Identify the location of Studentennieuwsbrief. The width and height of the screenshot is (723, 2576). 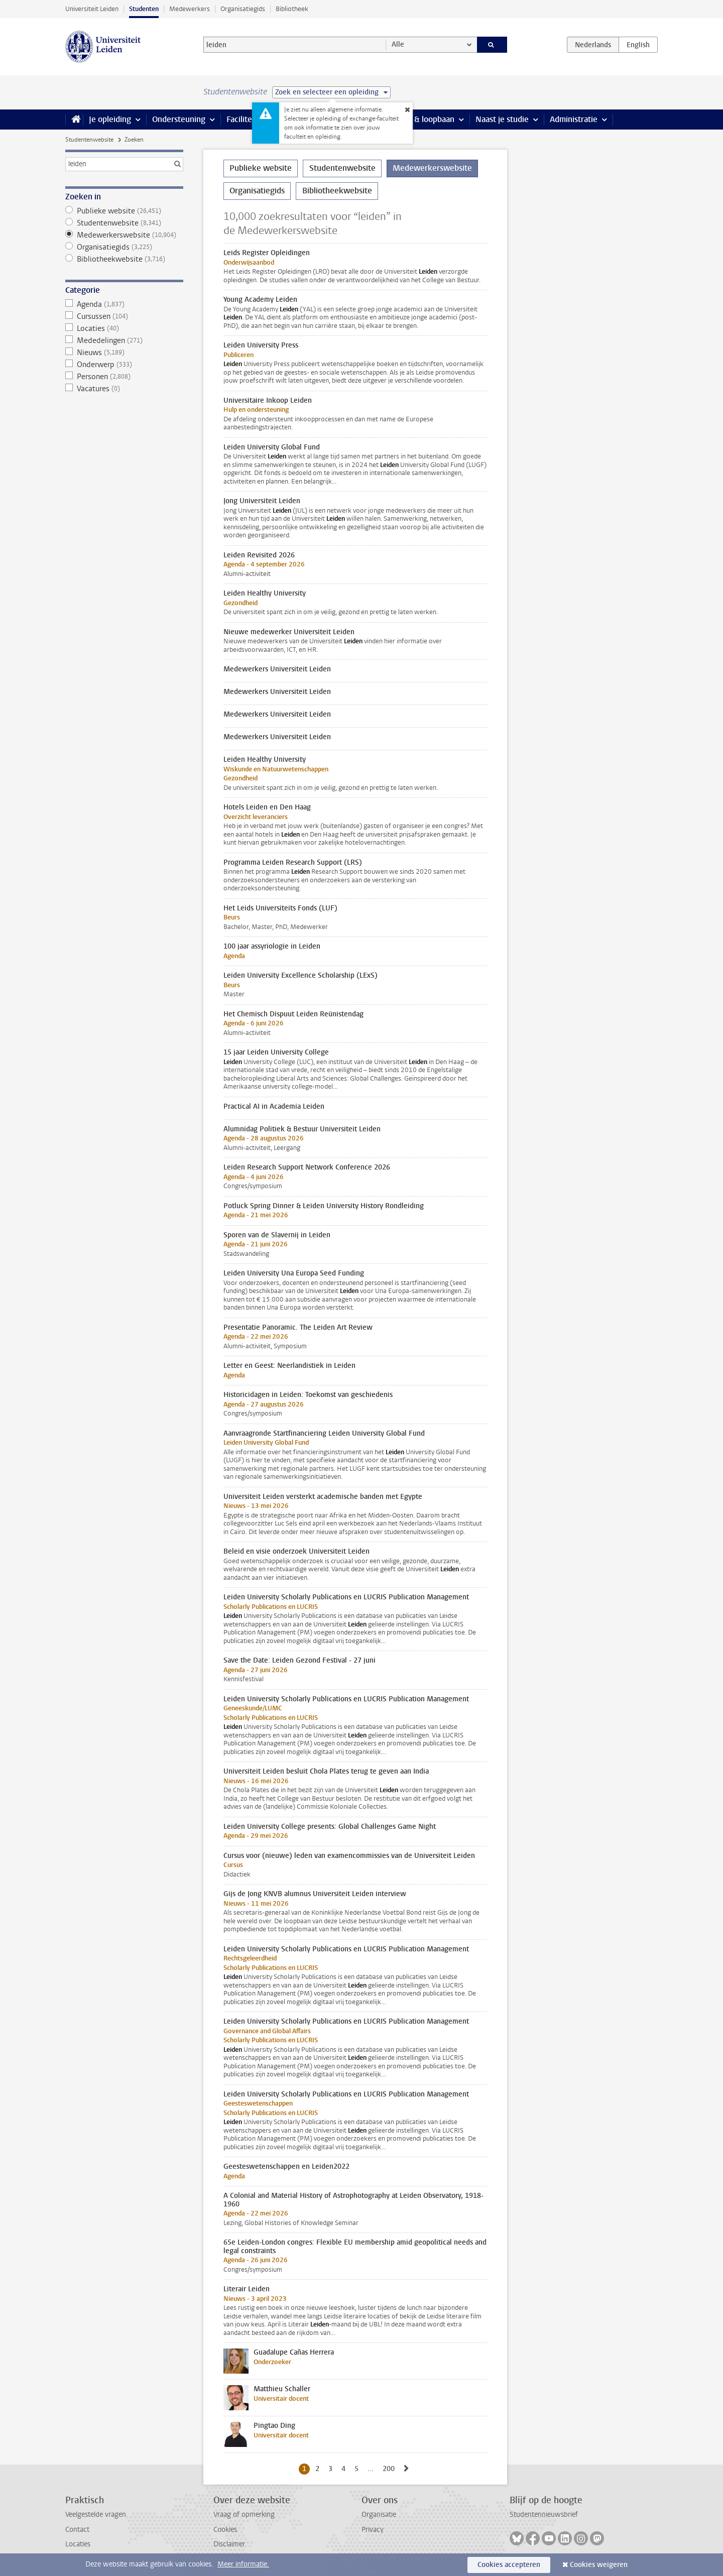
(544, 2514).